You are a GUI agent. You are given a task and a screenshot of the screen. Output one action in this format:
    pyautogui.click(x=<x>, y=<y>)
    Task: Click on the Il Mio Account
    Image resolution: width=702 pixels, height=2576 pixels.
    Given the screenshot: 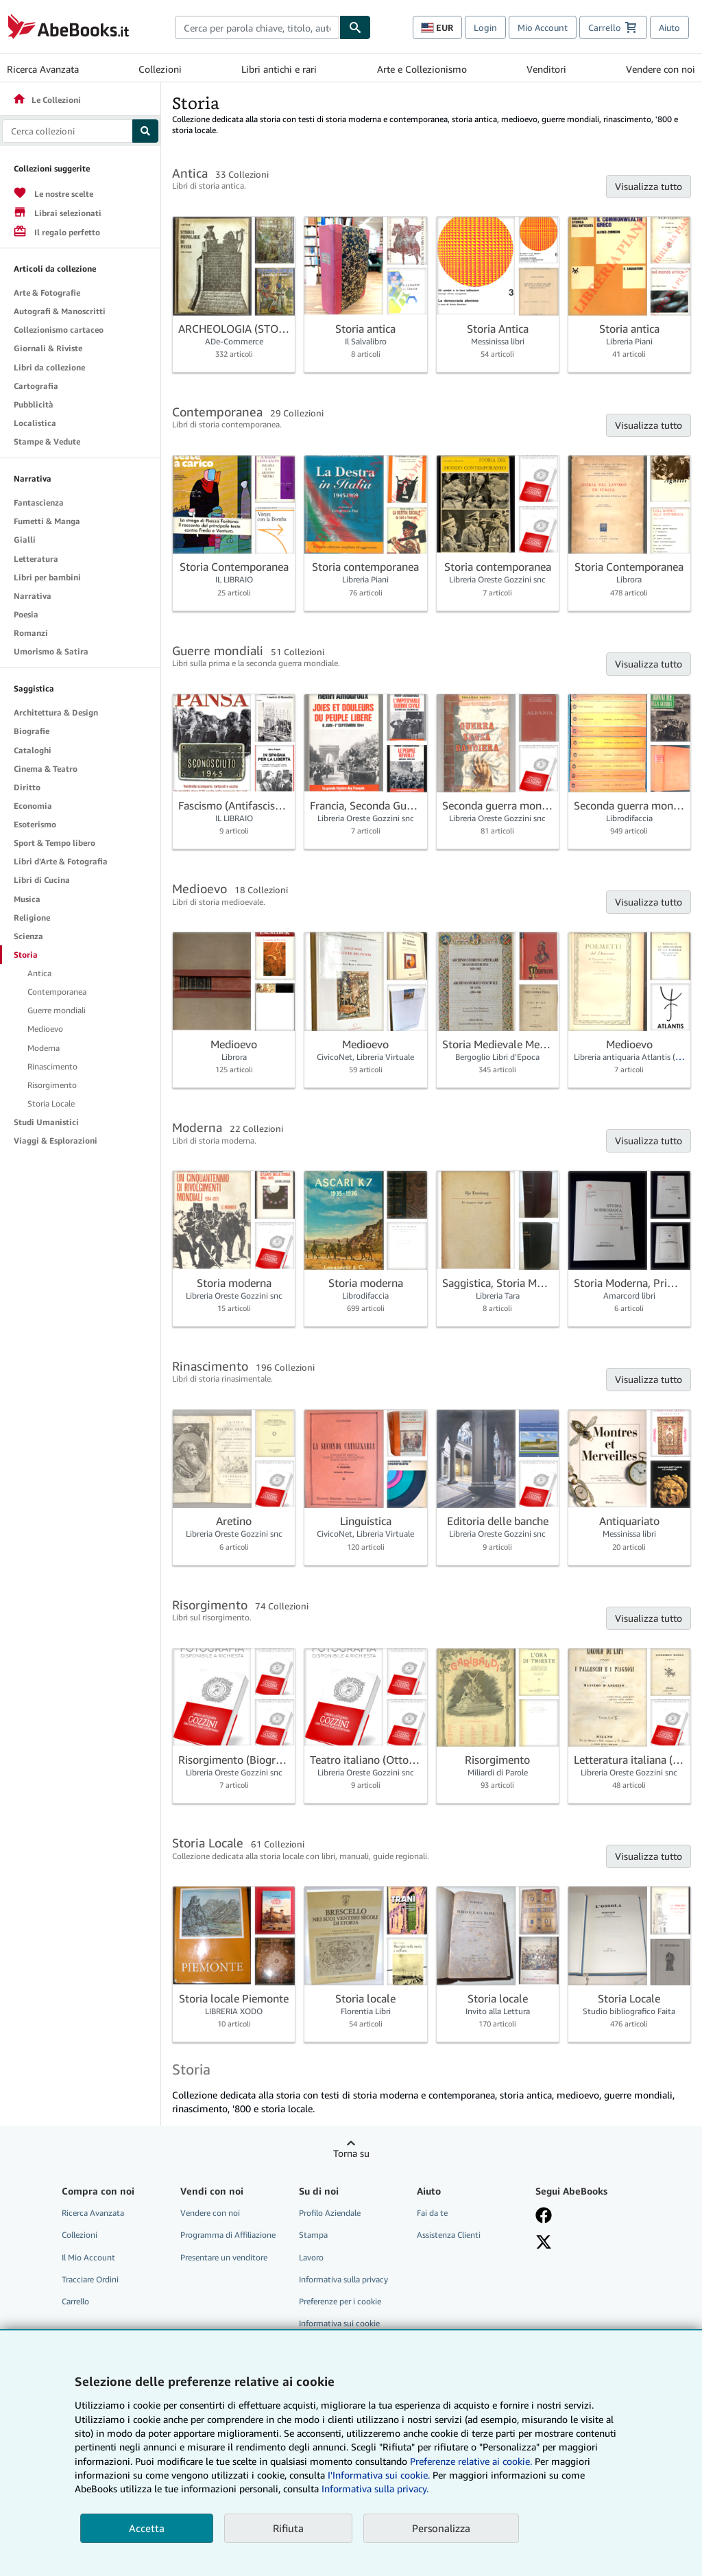 What is the action you would take?
    pyautogui.click(x=88, y=2257)
    